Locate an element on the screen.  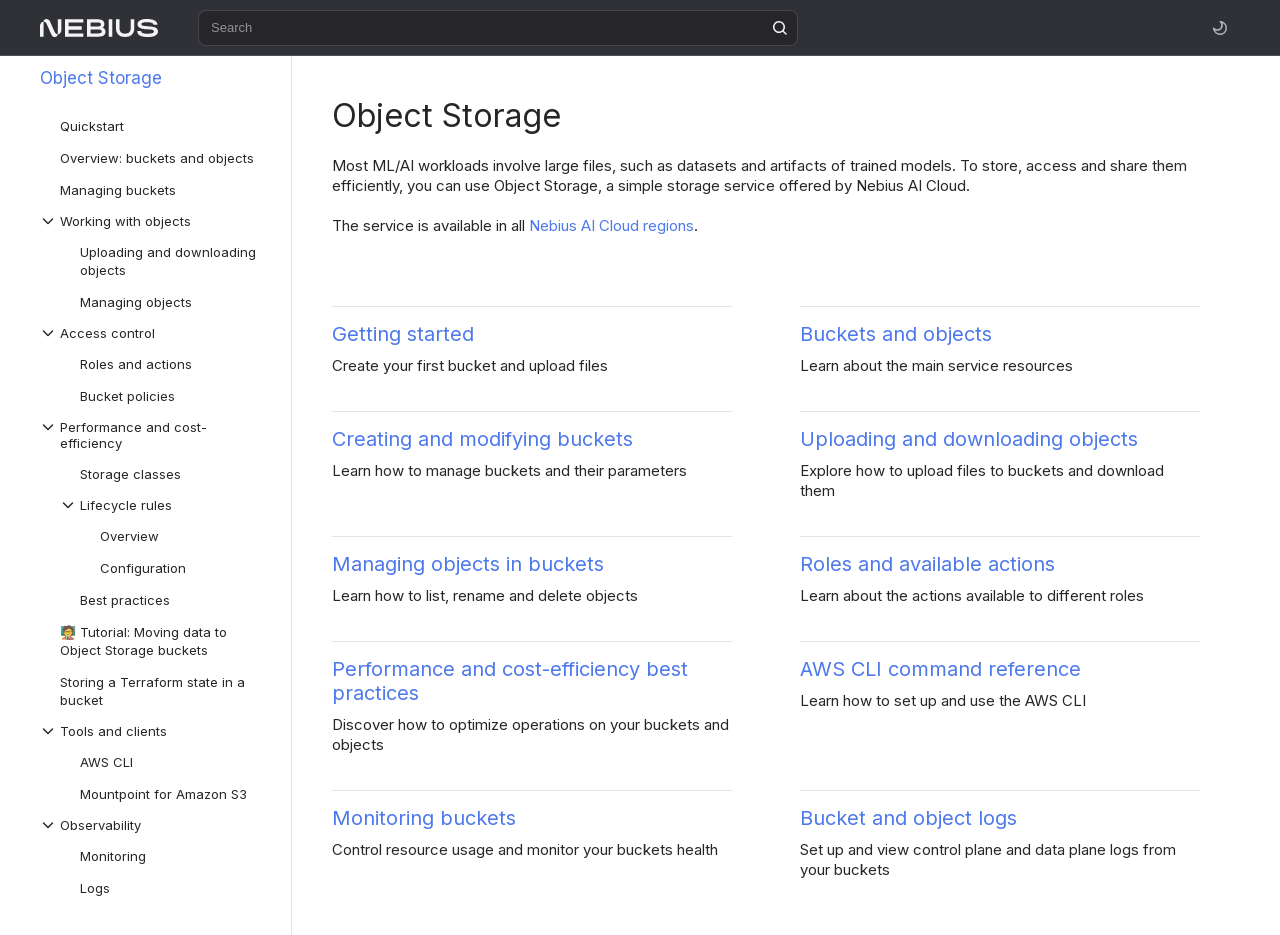
Nebius AI Cloud regions is located at coordinates (611, 225).